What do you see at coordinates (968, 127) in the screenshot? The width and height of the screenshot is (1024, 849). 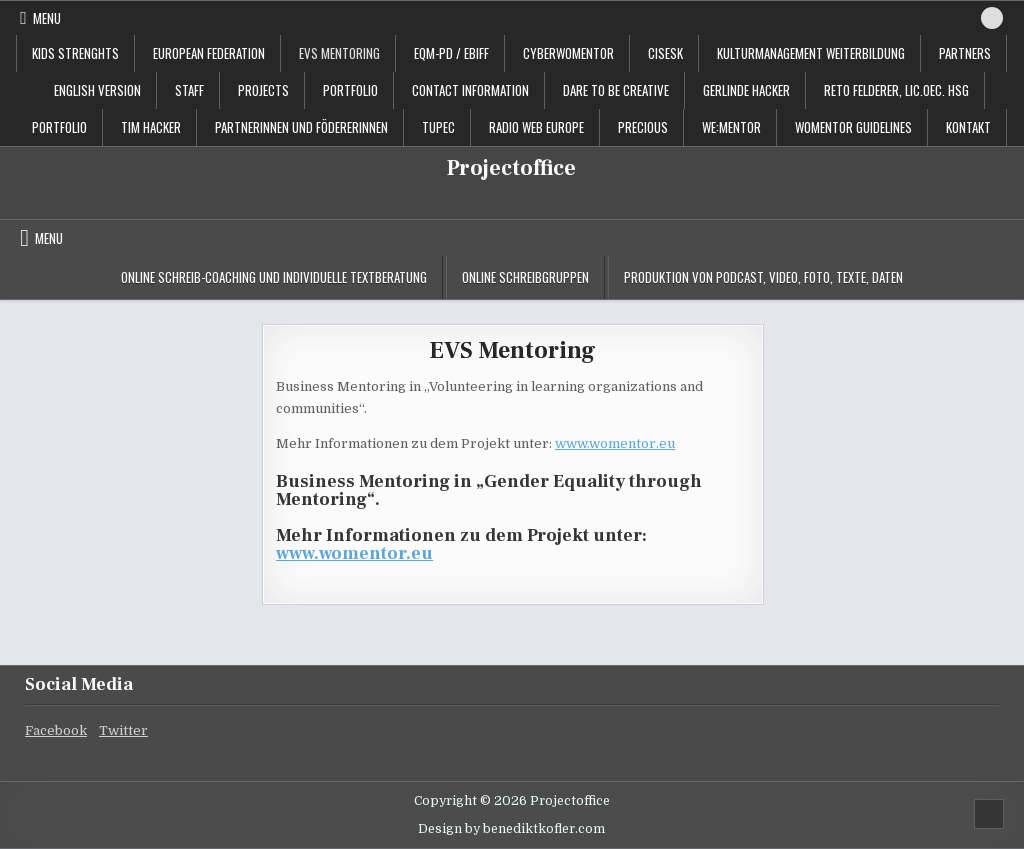 I see `Kontakt` at bounding box center [968, 127].